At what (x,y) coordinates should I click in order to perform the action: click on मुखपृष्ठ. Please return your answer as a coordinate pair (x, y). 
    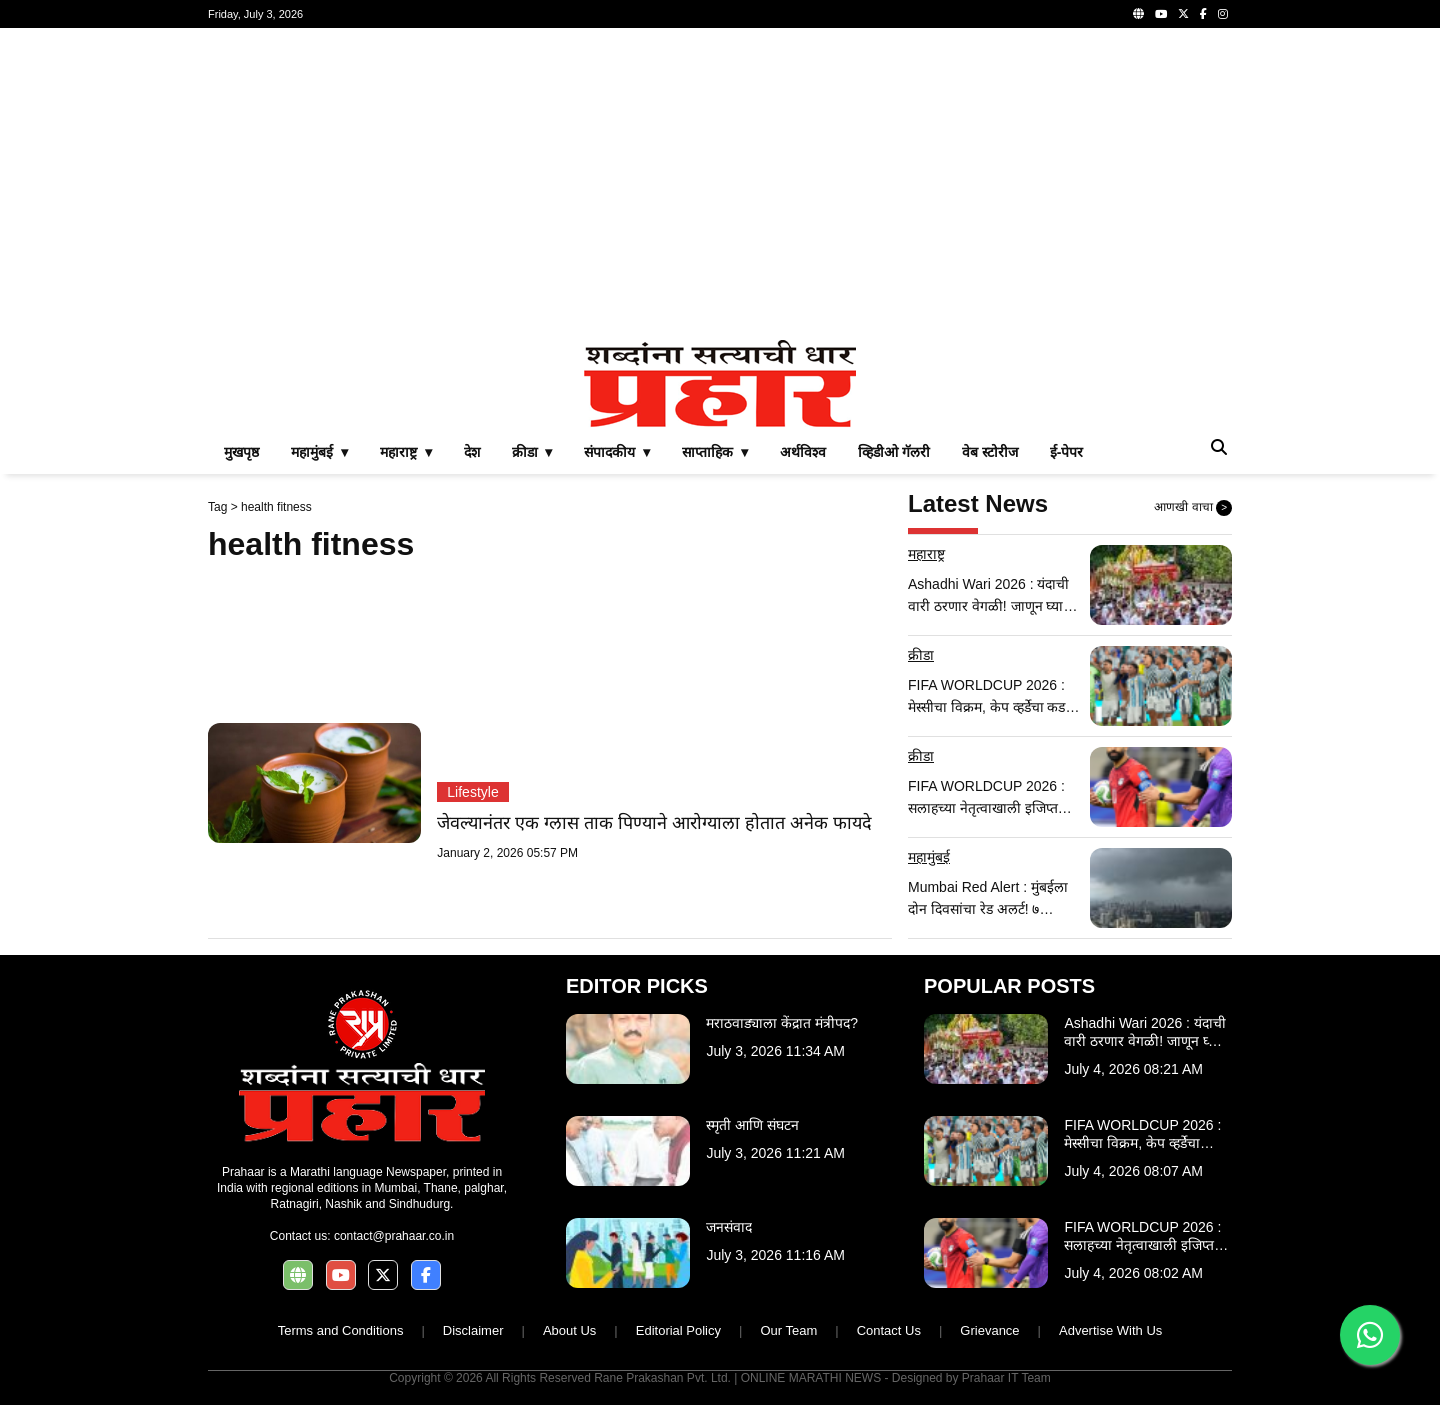
    Looking at the image, I should click on (241, 452).